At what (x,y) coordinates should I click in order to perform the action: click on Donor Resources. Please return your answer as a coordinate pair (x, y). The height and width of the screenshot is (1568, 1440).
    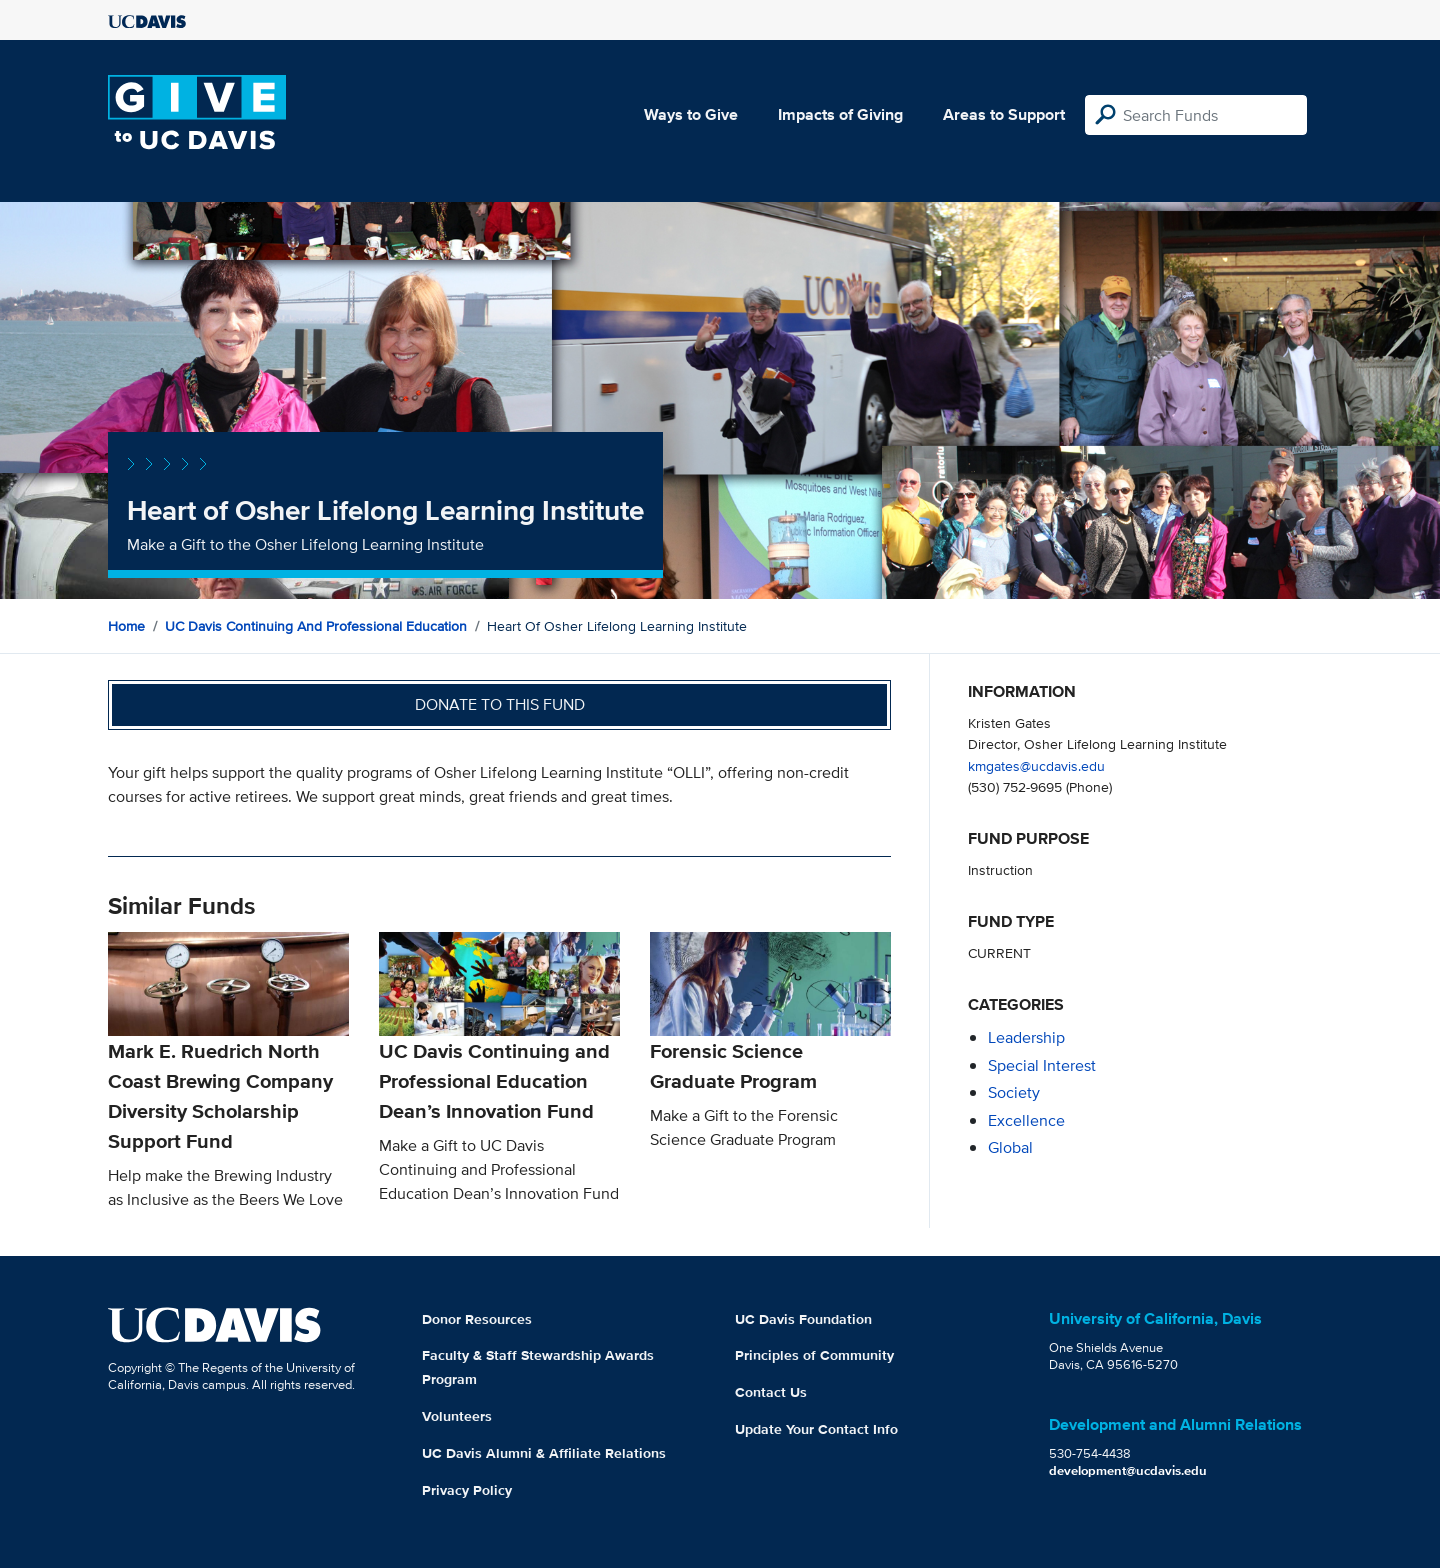
    Looking at the image, I should click on (477, 1319).